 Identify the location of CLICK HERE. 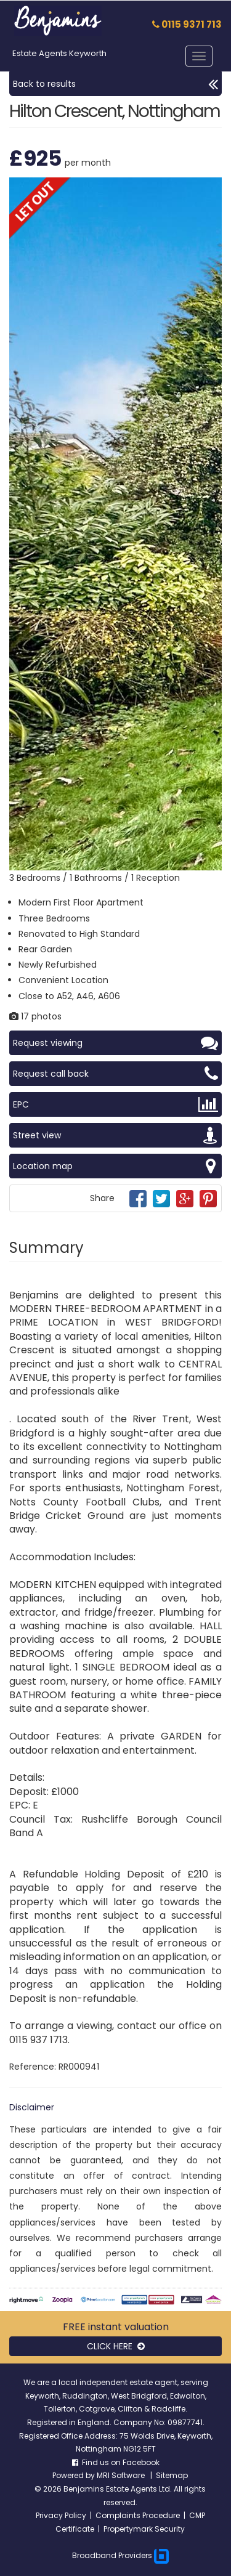
(116, 2346).